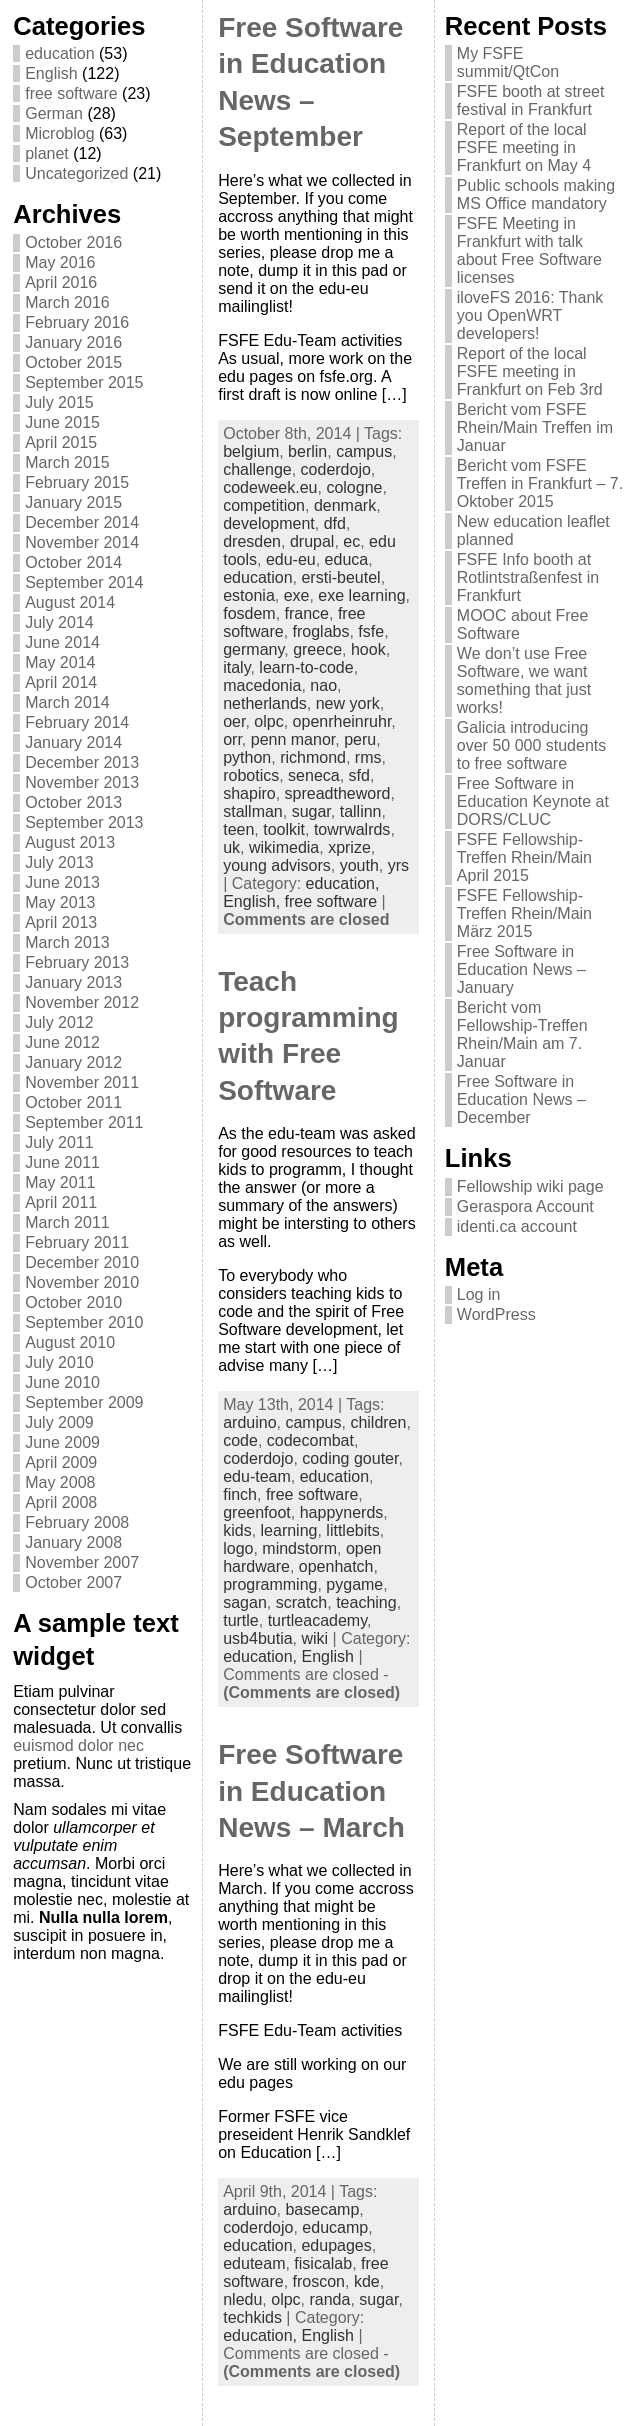 The width and height of the screenshot is (637, 2426). What do you see at coordinates (77, 962) in the screenshot?
I see `February 2013` at bounding box center [77, 962].